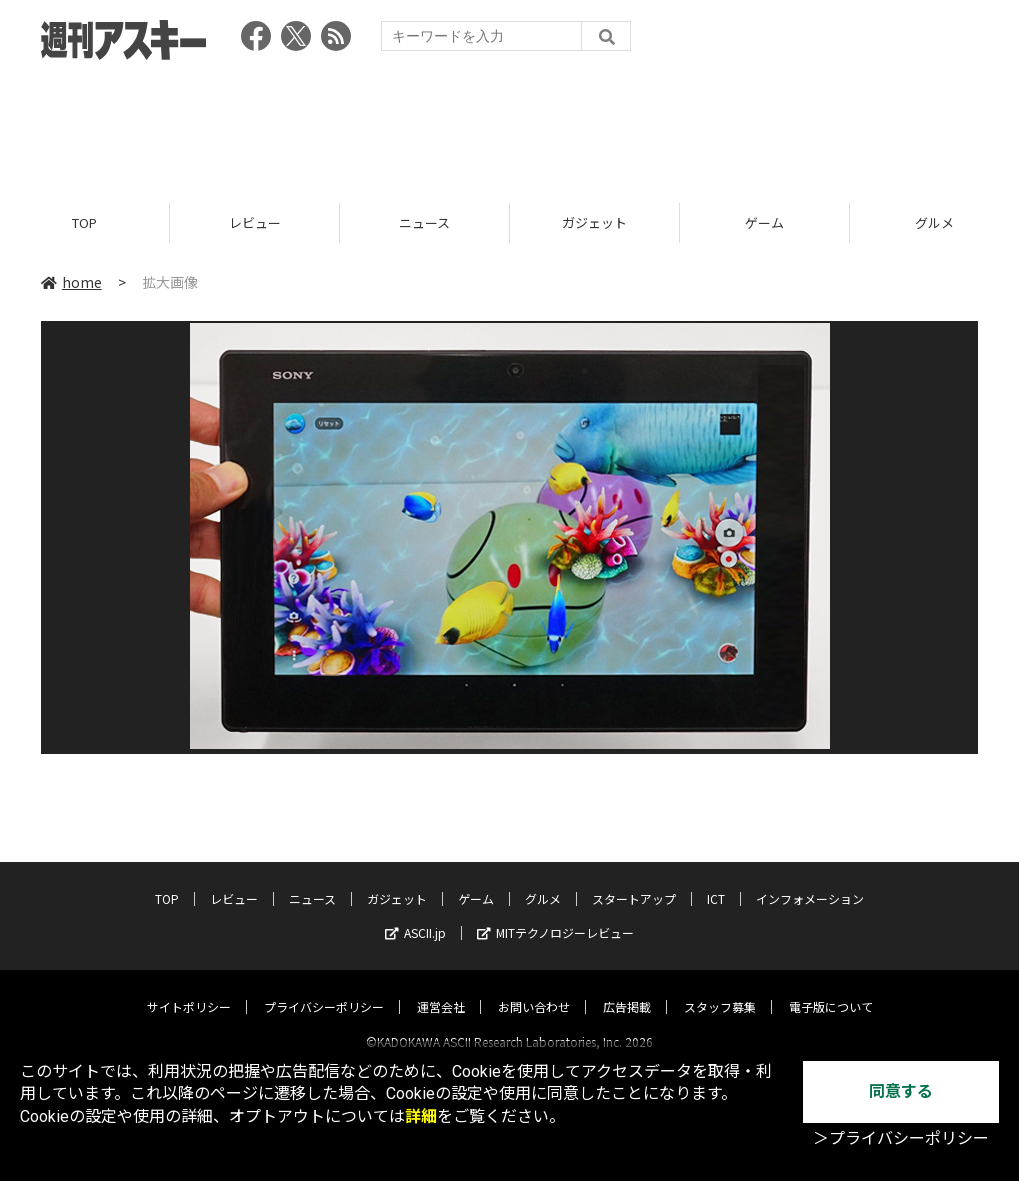 Image resolution: width=1019 pixels, height=1181 pixels. What do you see at coordinates (324, 988) in the screenshot?
I see `プライバシーポリシー` at bounding box center [324, 988].